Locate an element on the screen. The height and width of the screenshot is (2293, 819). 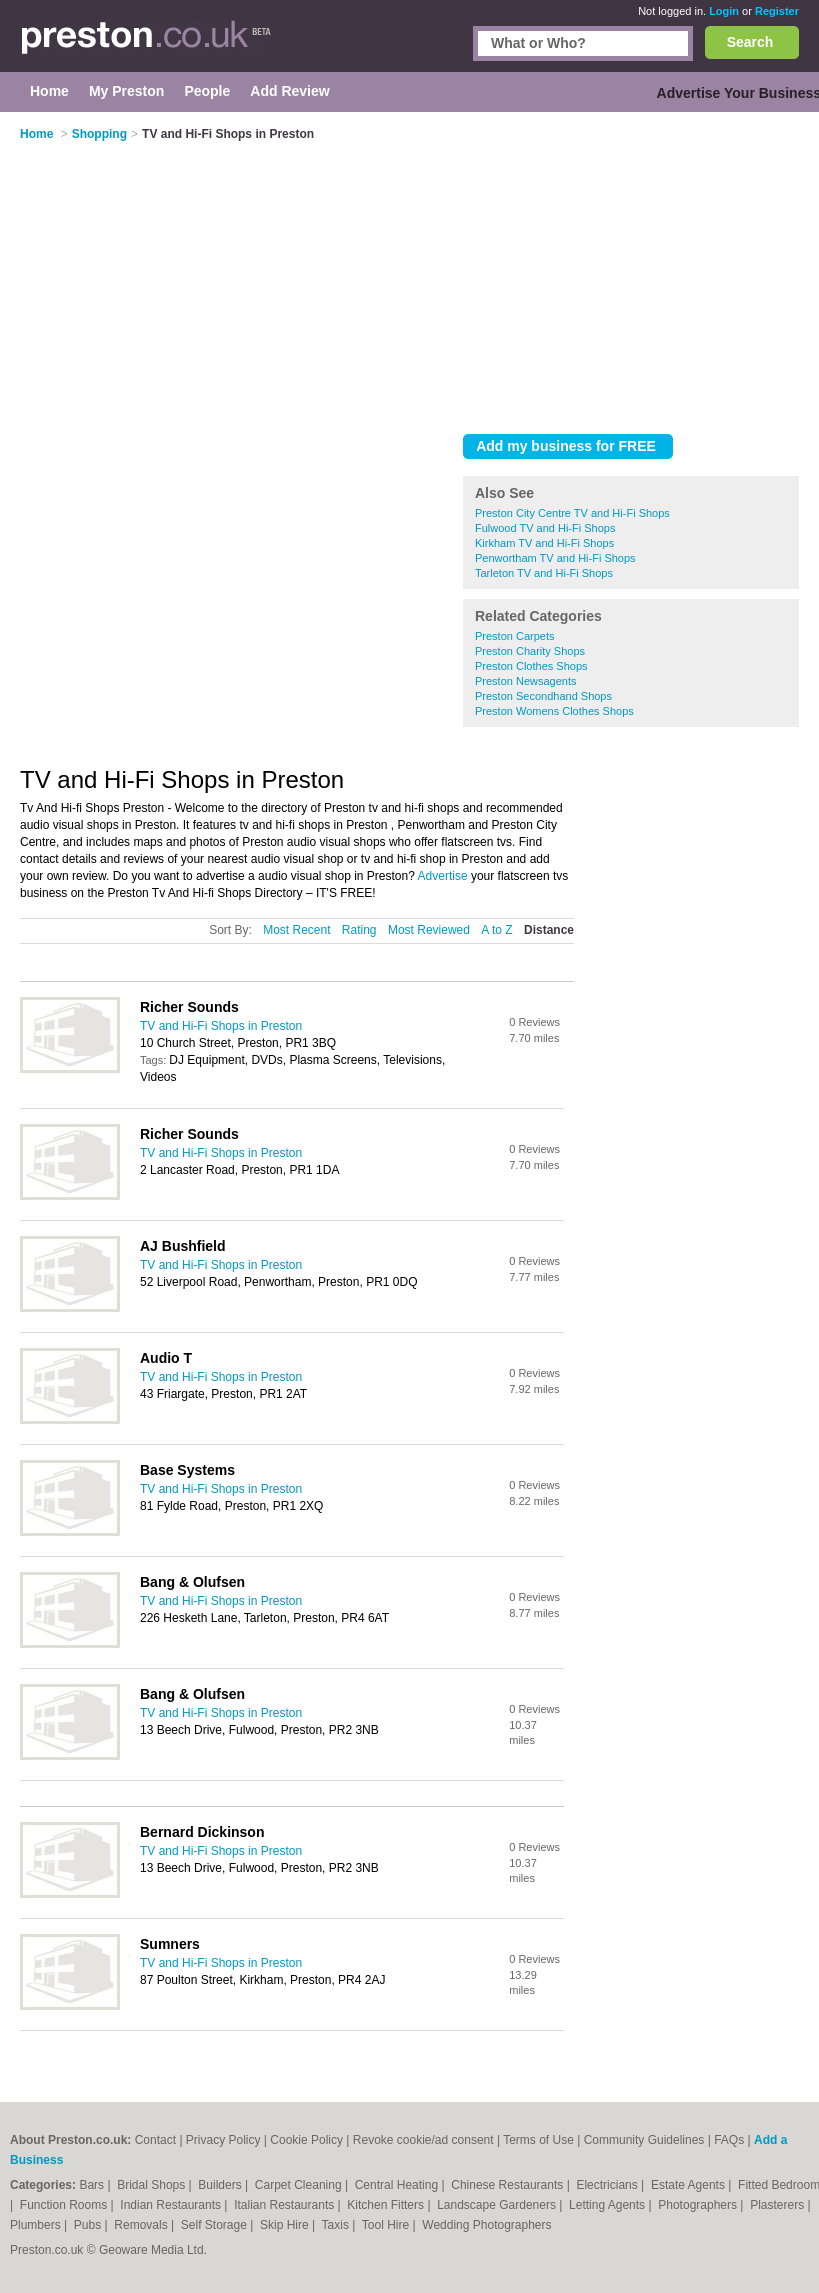
Builders is located at coordinates (221, 2185).